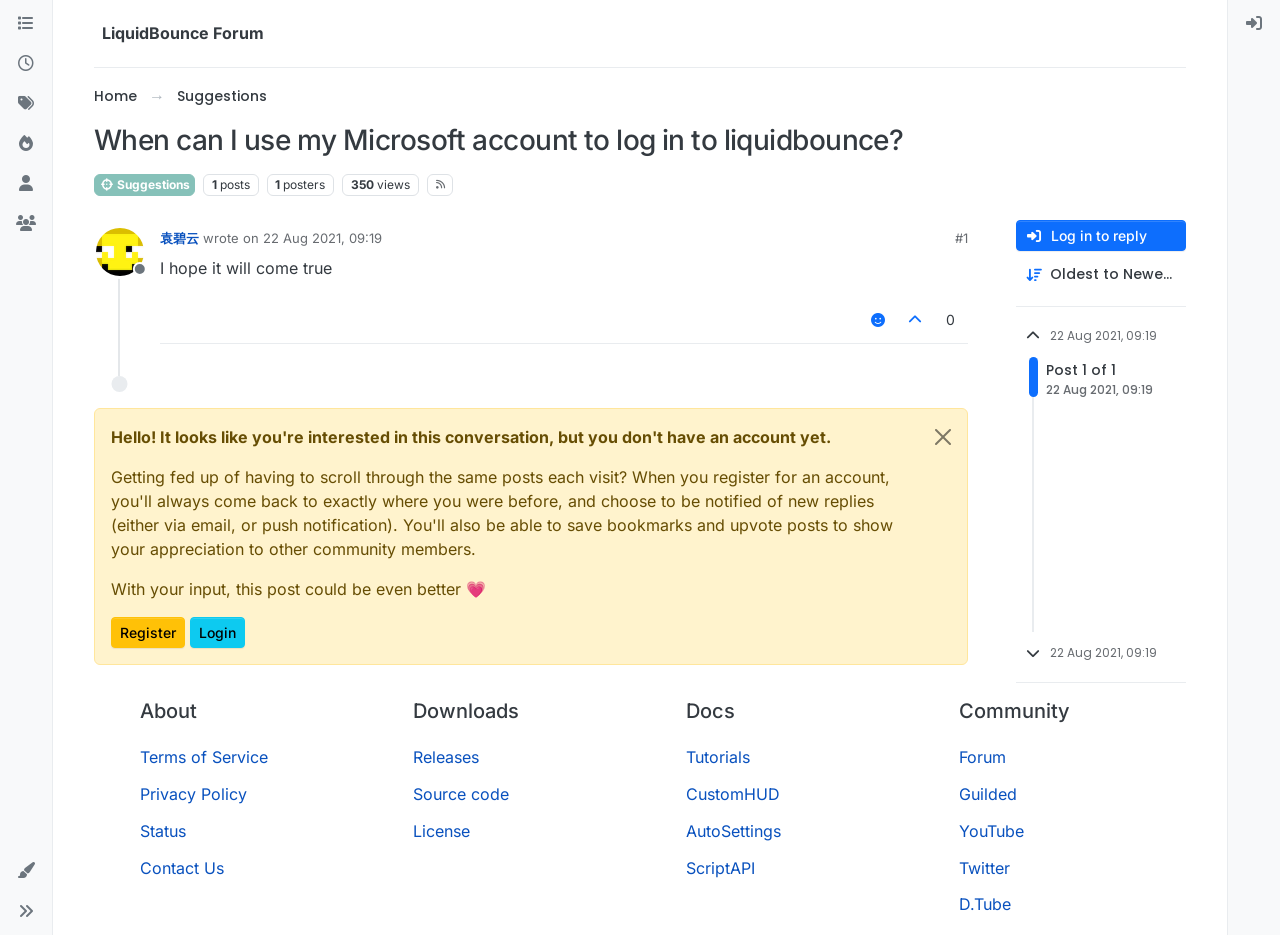  Describe the element at coordinates (982, 757) in the screenshot. I see `Forum` at that location.